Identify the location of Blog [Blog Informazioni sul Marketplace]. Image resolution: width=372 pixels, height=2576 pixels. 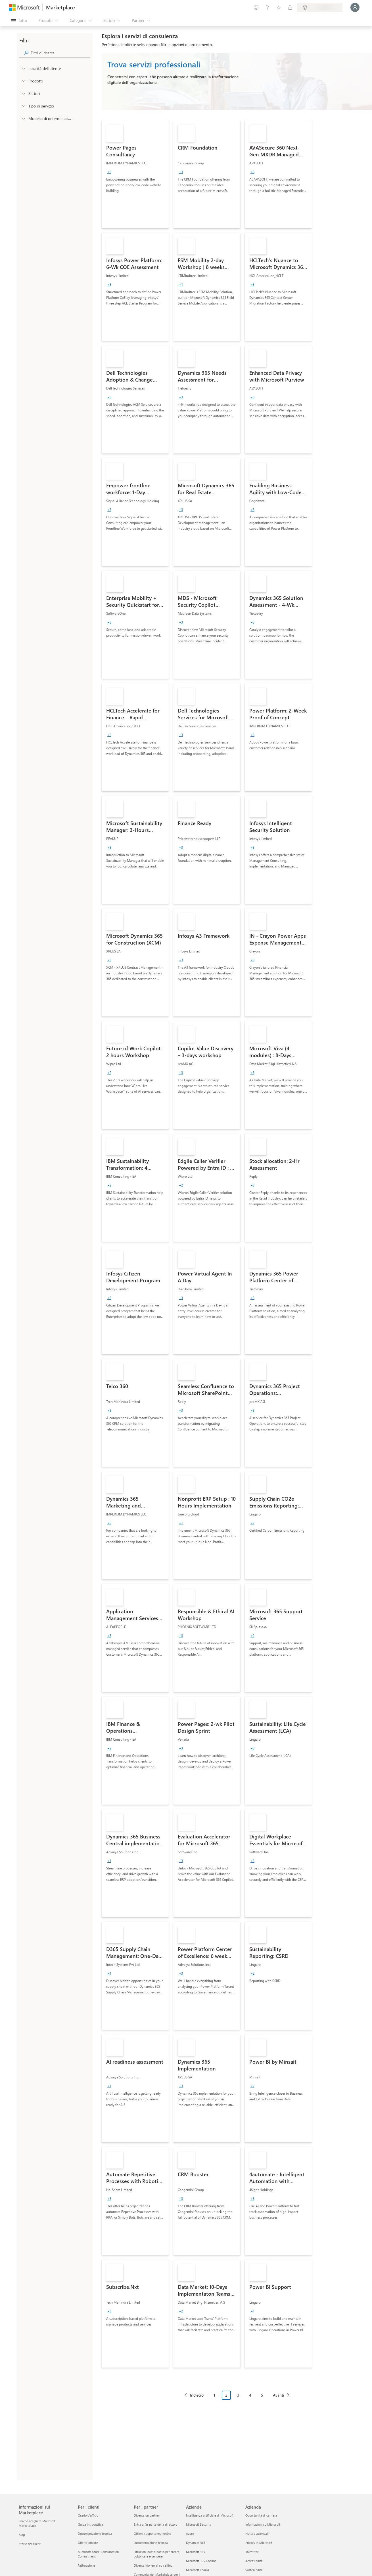
(22, 2534).